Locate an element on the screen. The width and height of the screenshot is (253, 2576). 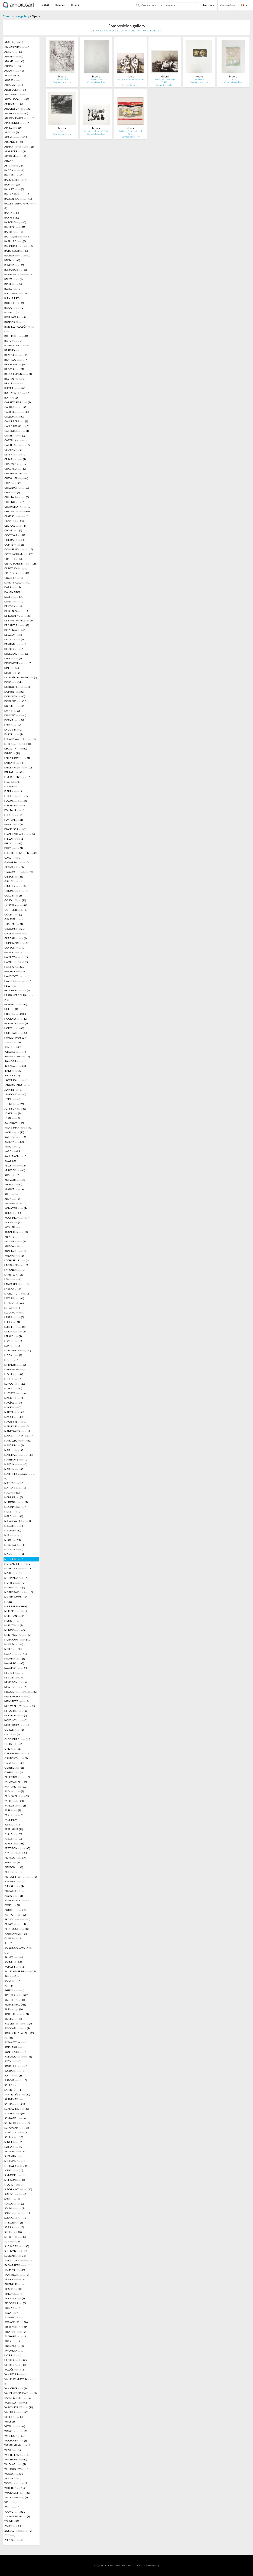
RICHTER (1) is located at coordinates (14, 1999).